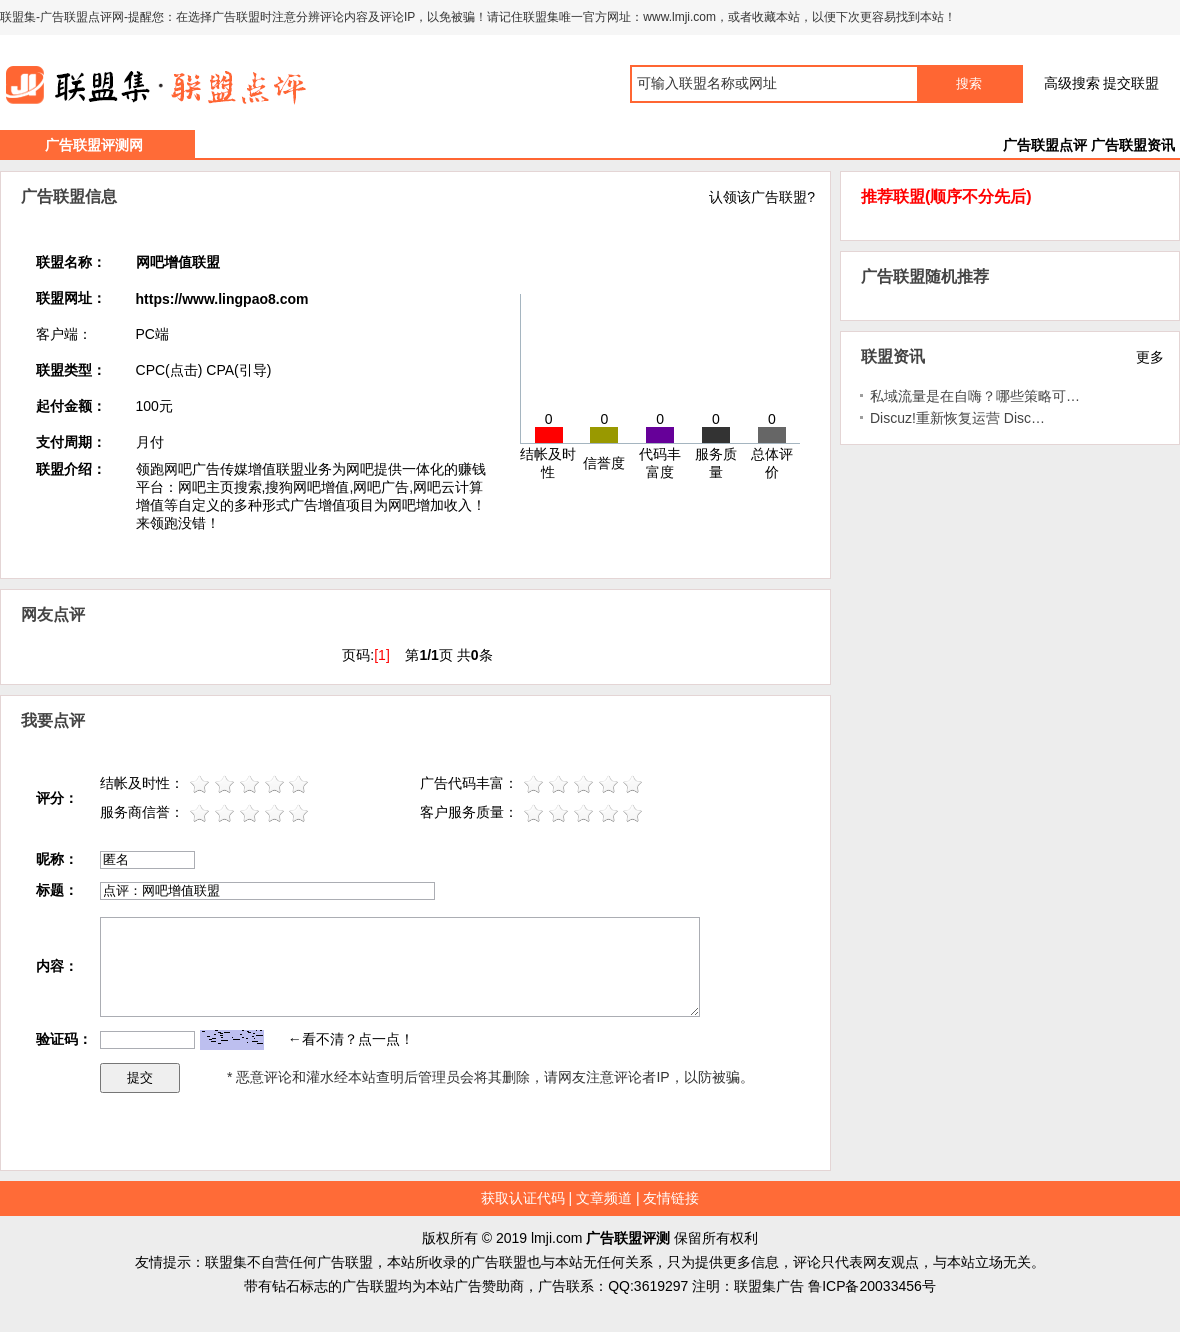 The width and height of the screenshot is (1180, 1332). Describe the element at coordinates (178, 262) in the screenshot. I see `网吧增值联盟` at that location.